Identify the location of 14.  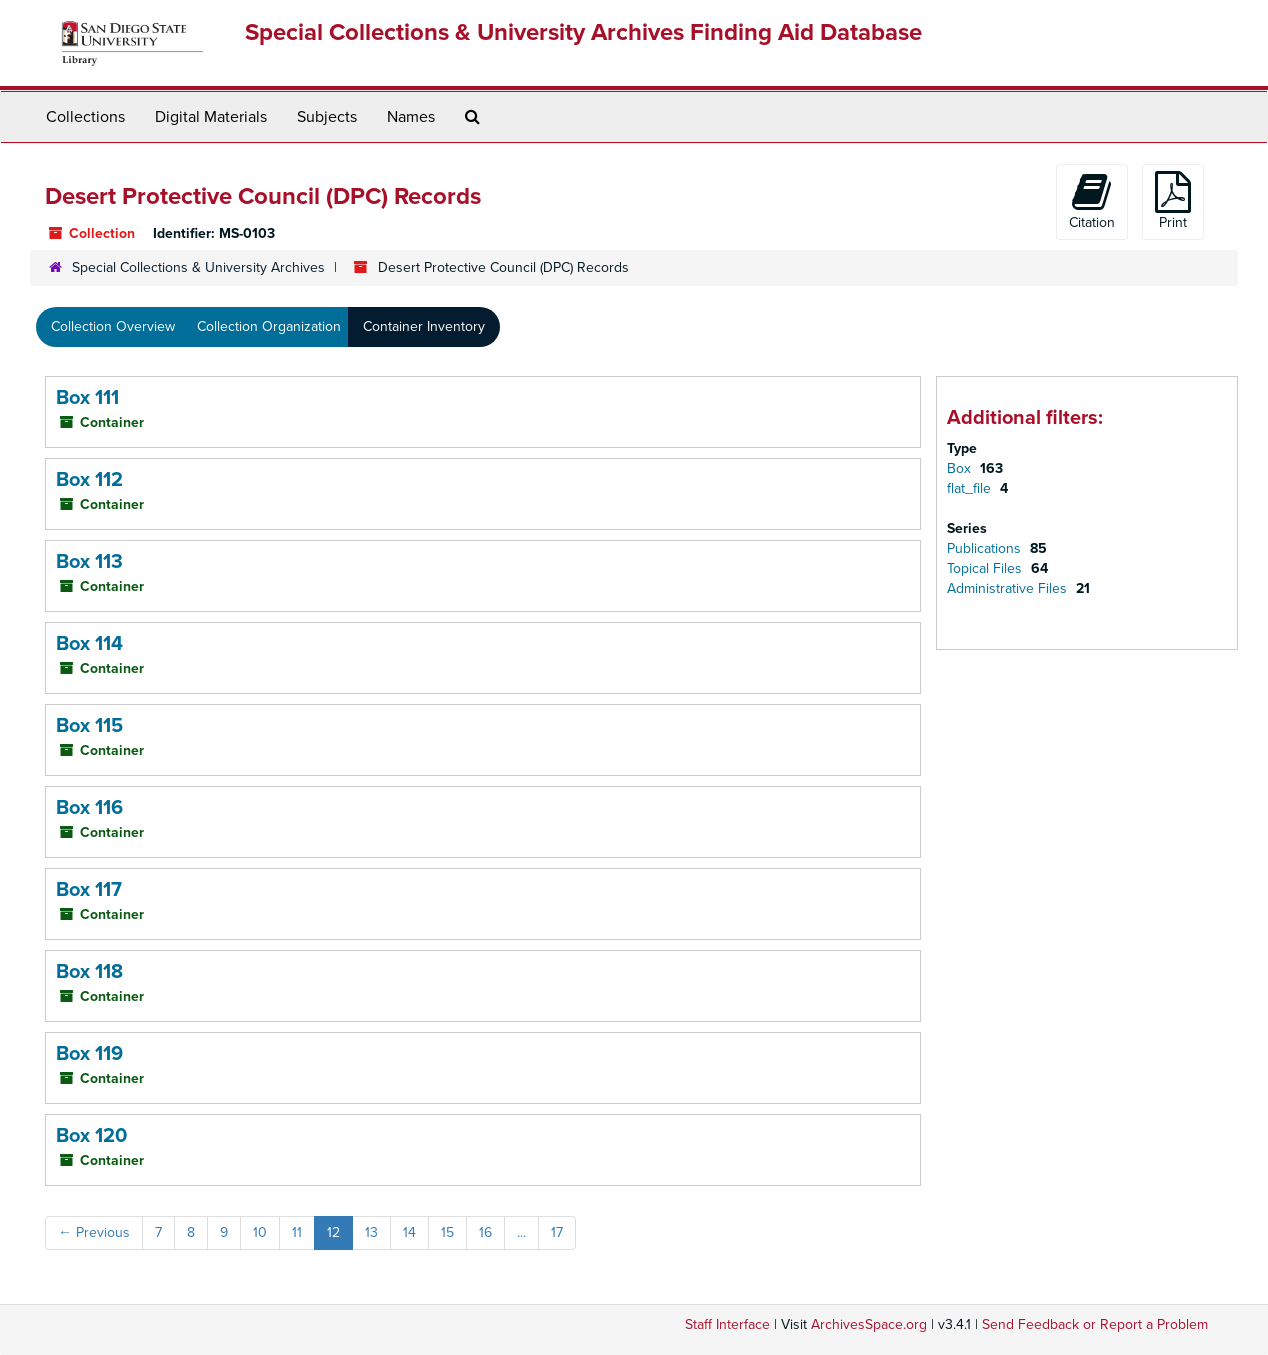
(409, 1232).